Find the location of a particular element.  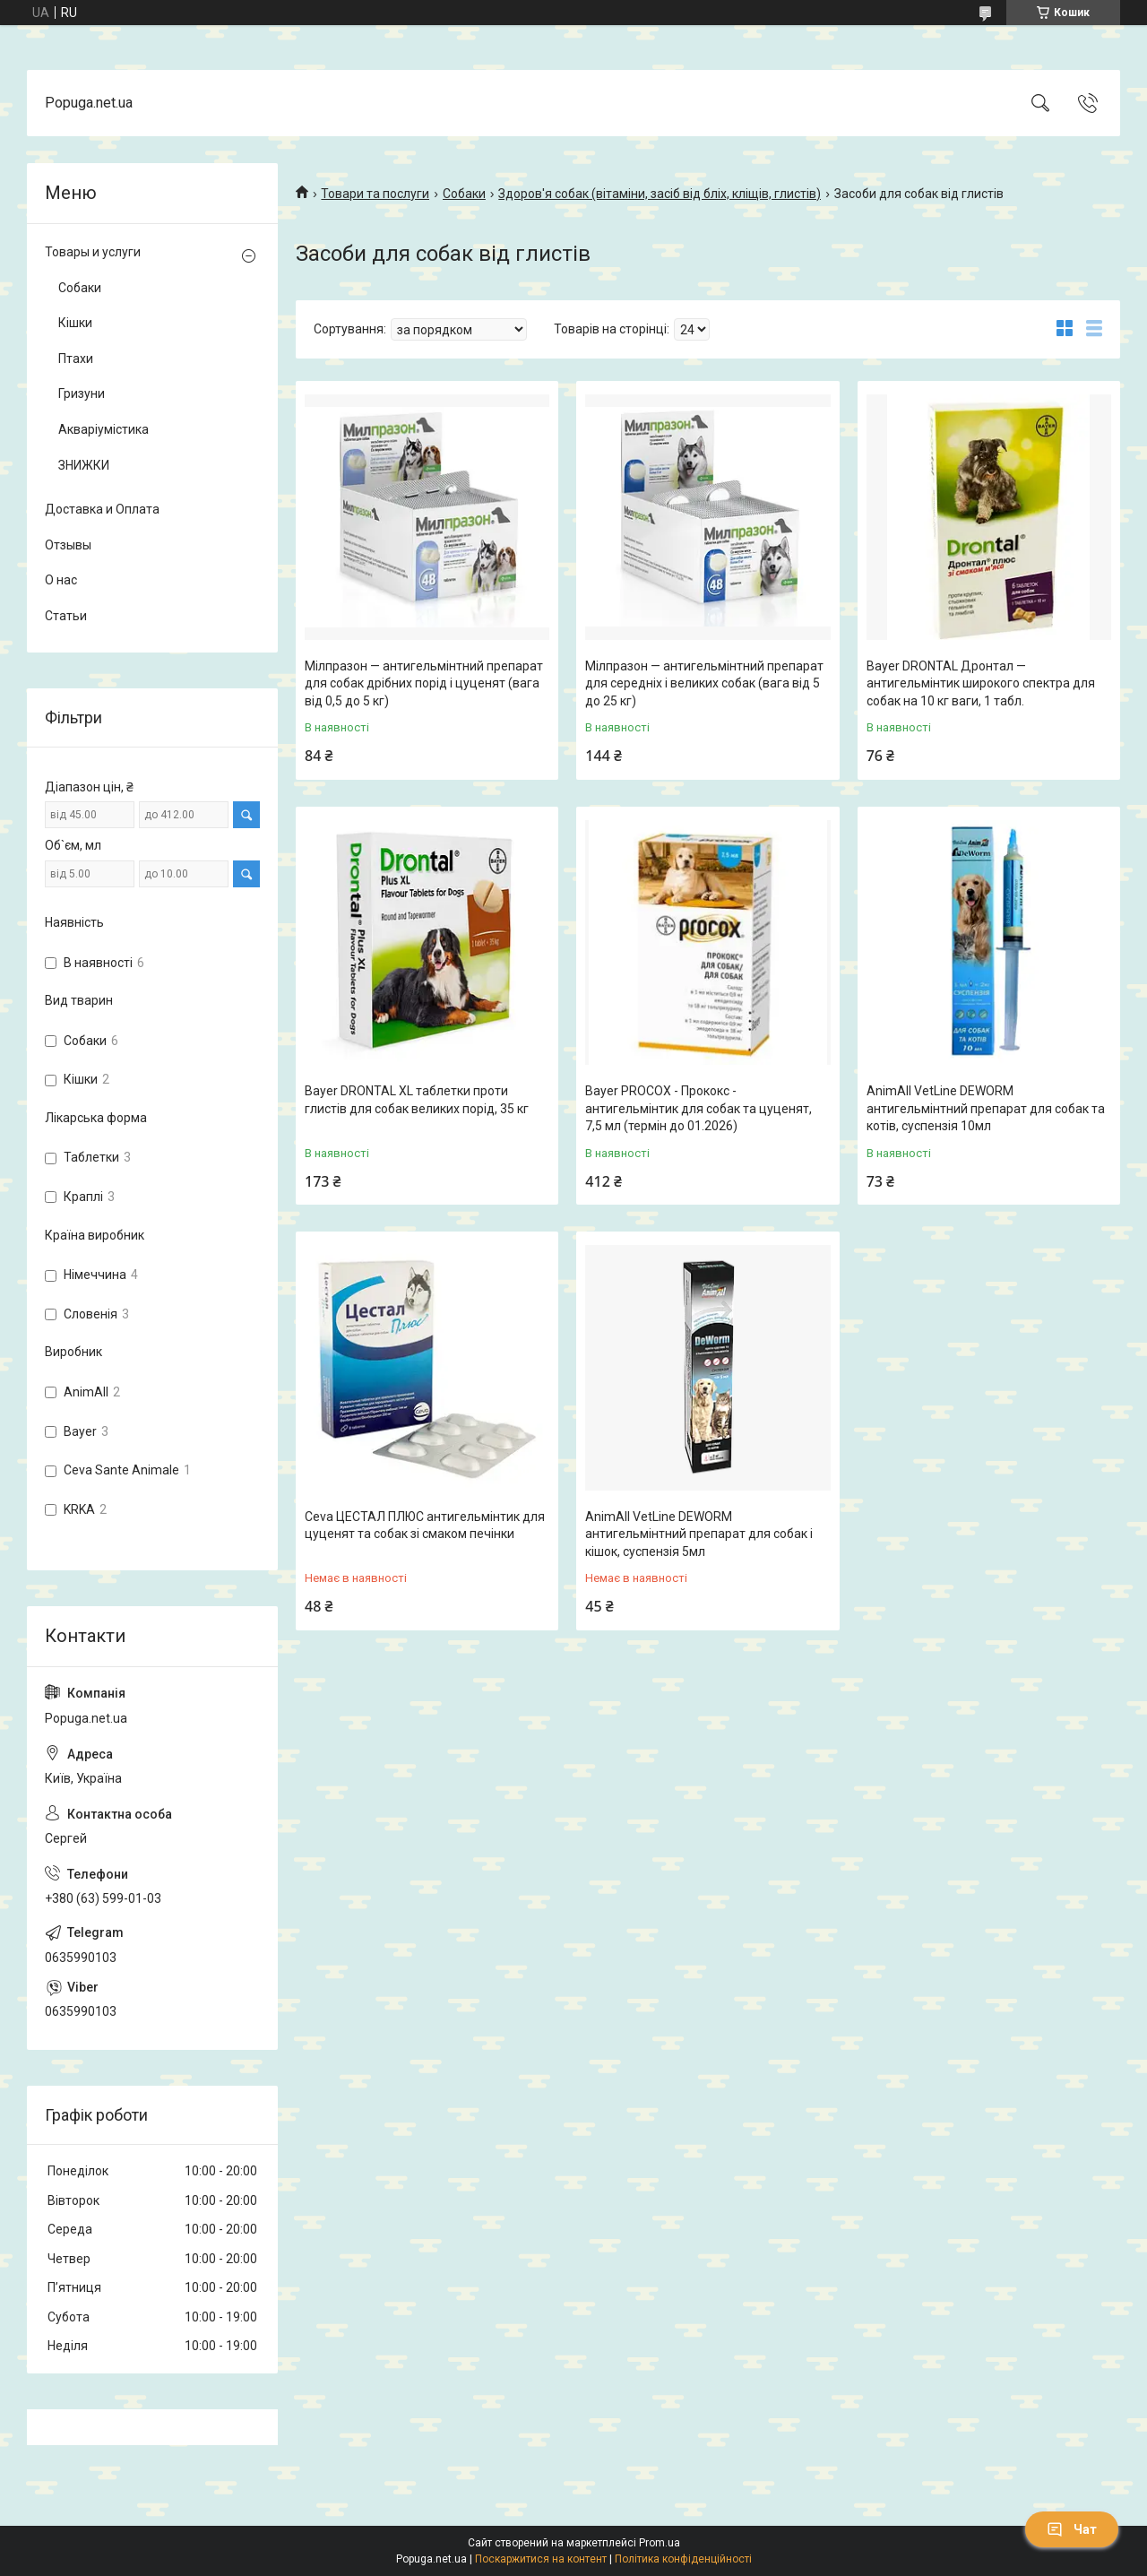

Птахи is located at coordinates (75, 358).